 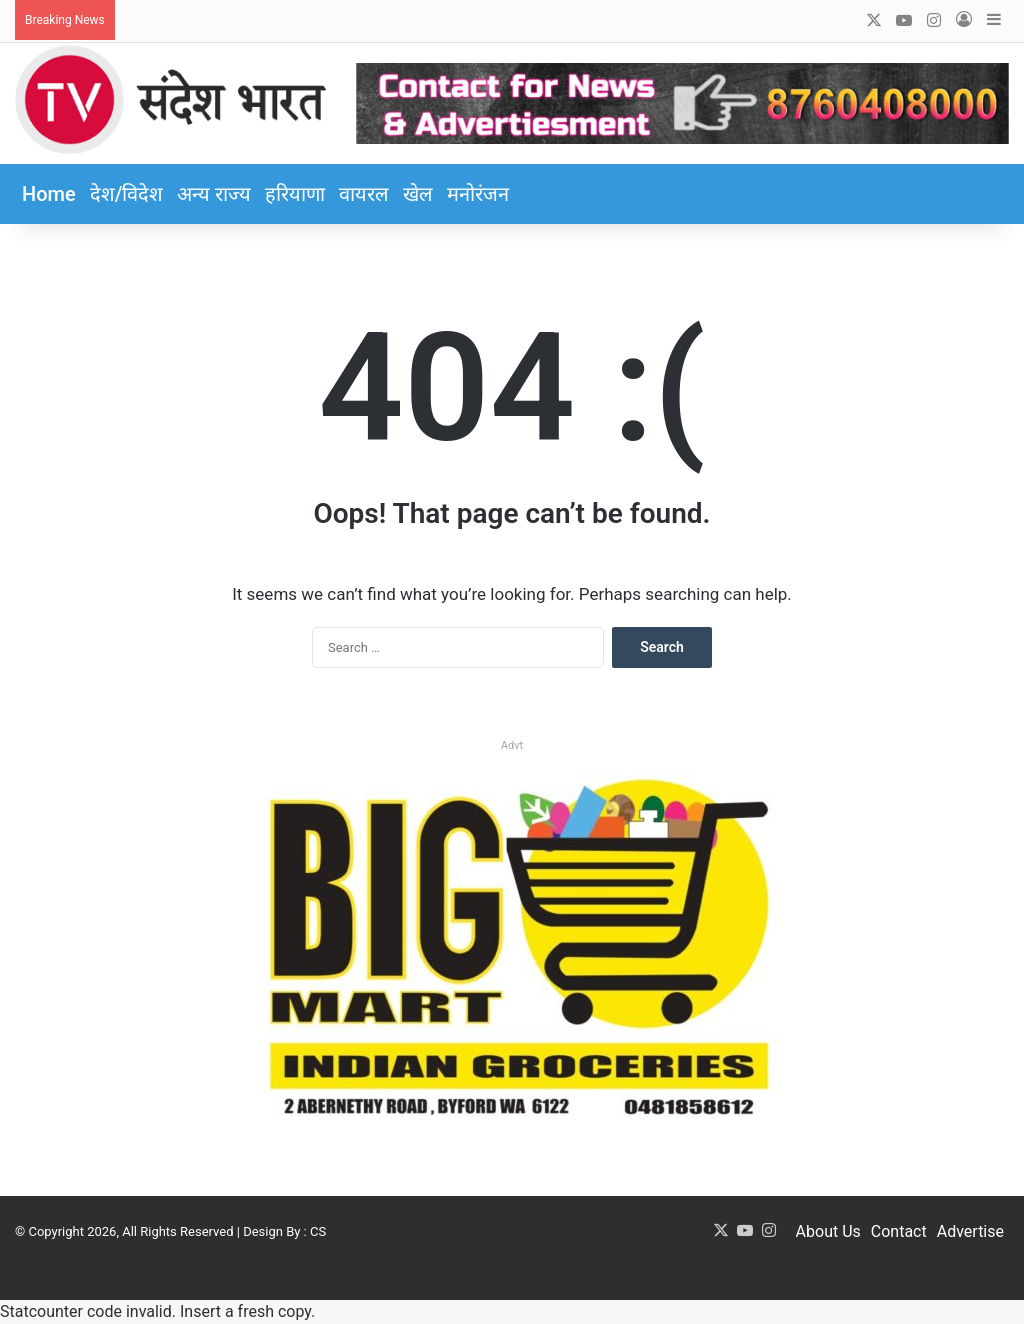 I want to click on Home, so click(x=49, y=194).